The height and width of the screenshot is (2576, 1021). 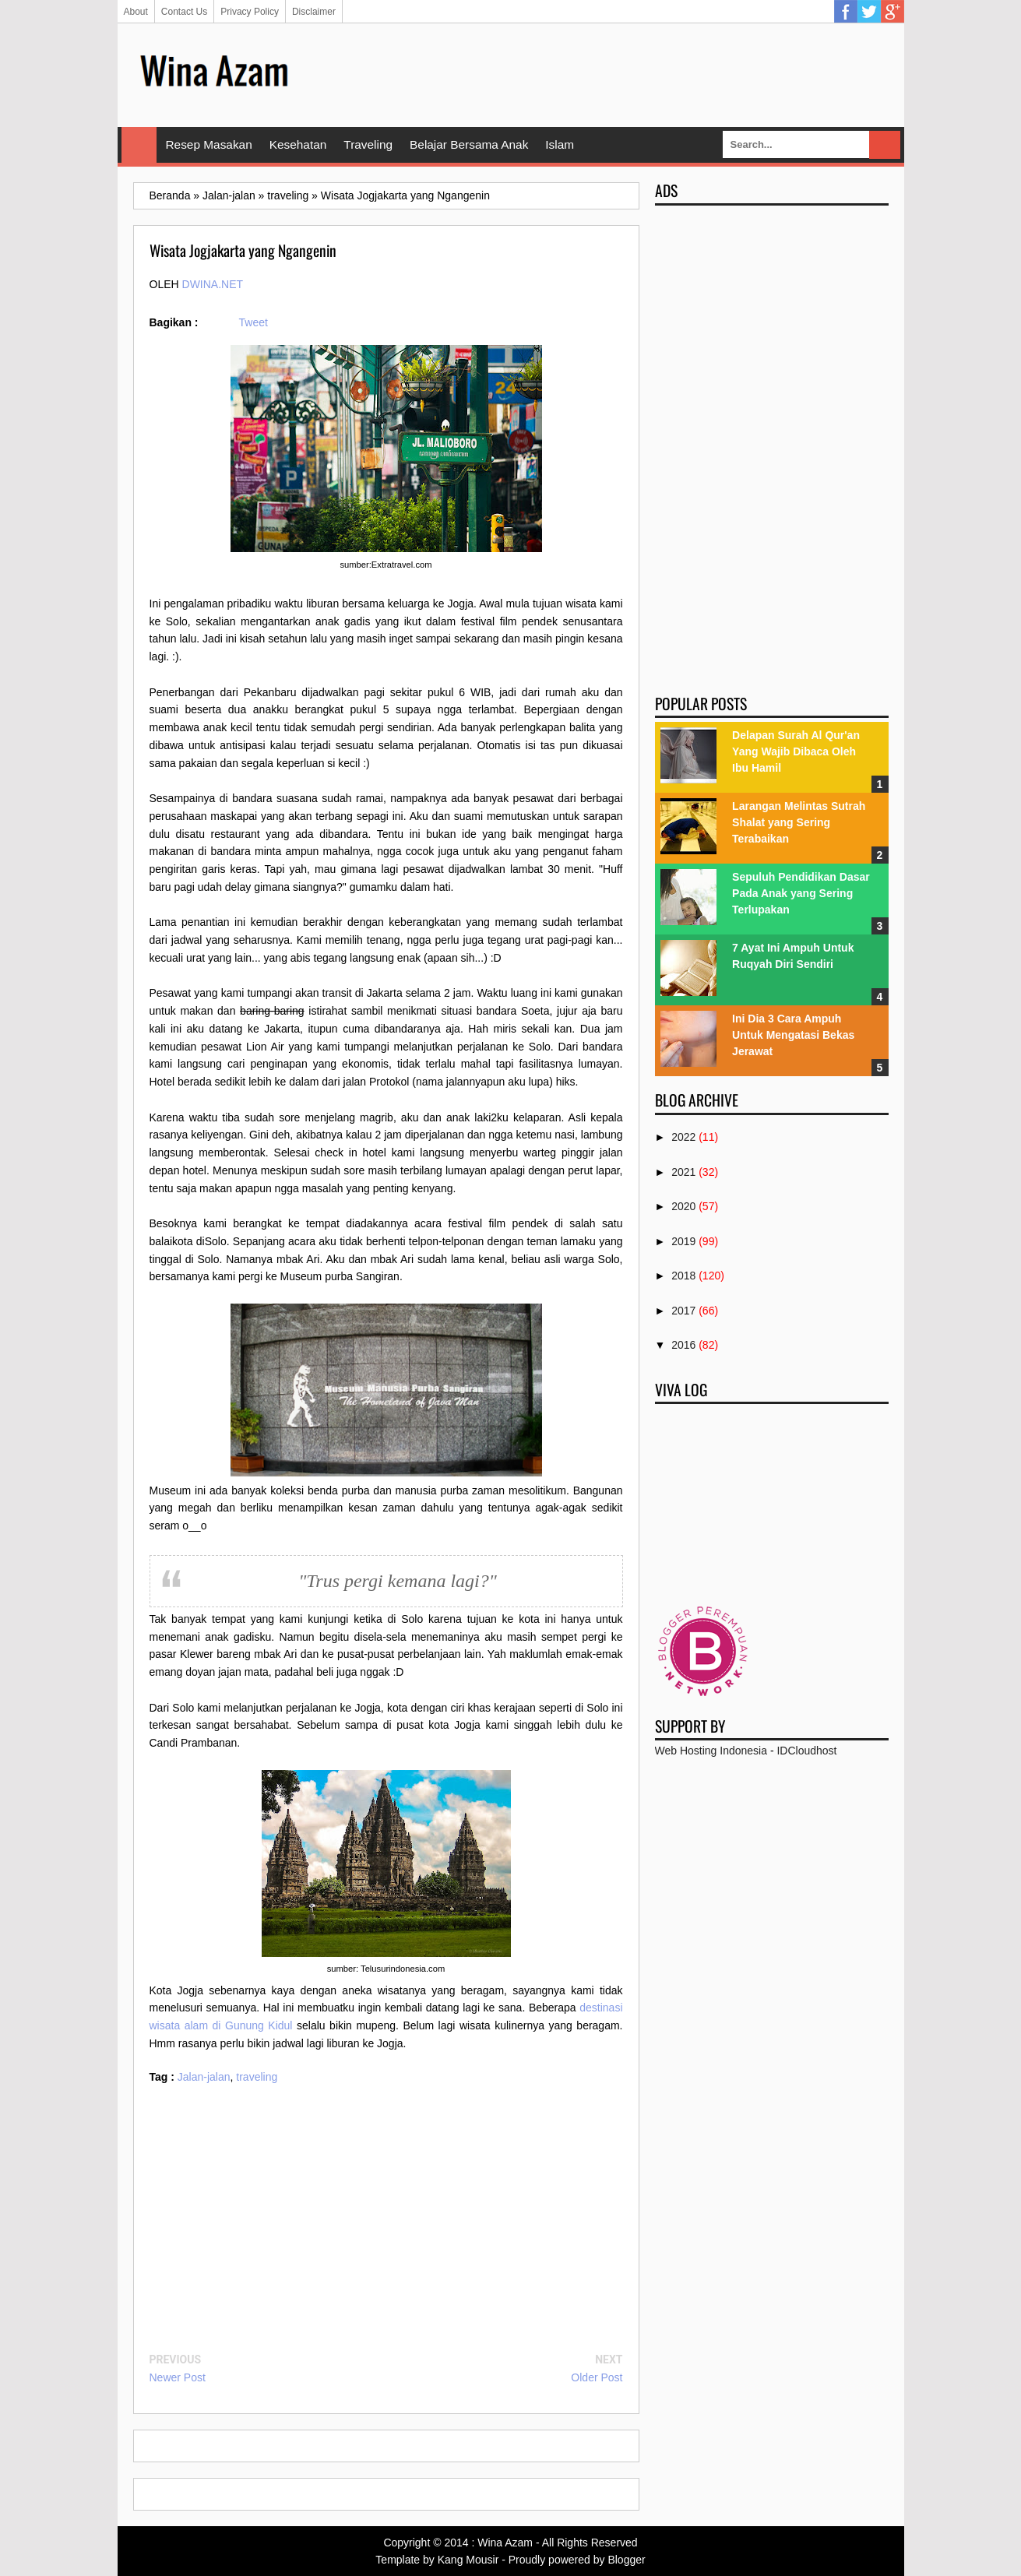 I want to click on Privacy Policy, so click(x=249, y=11).